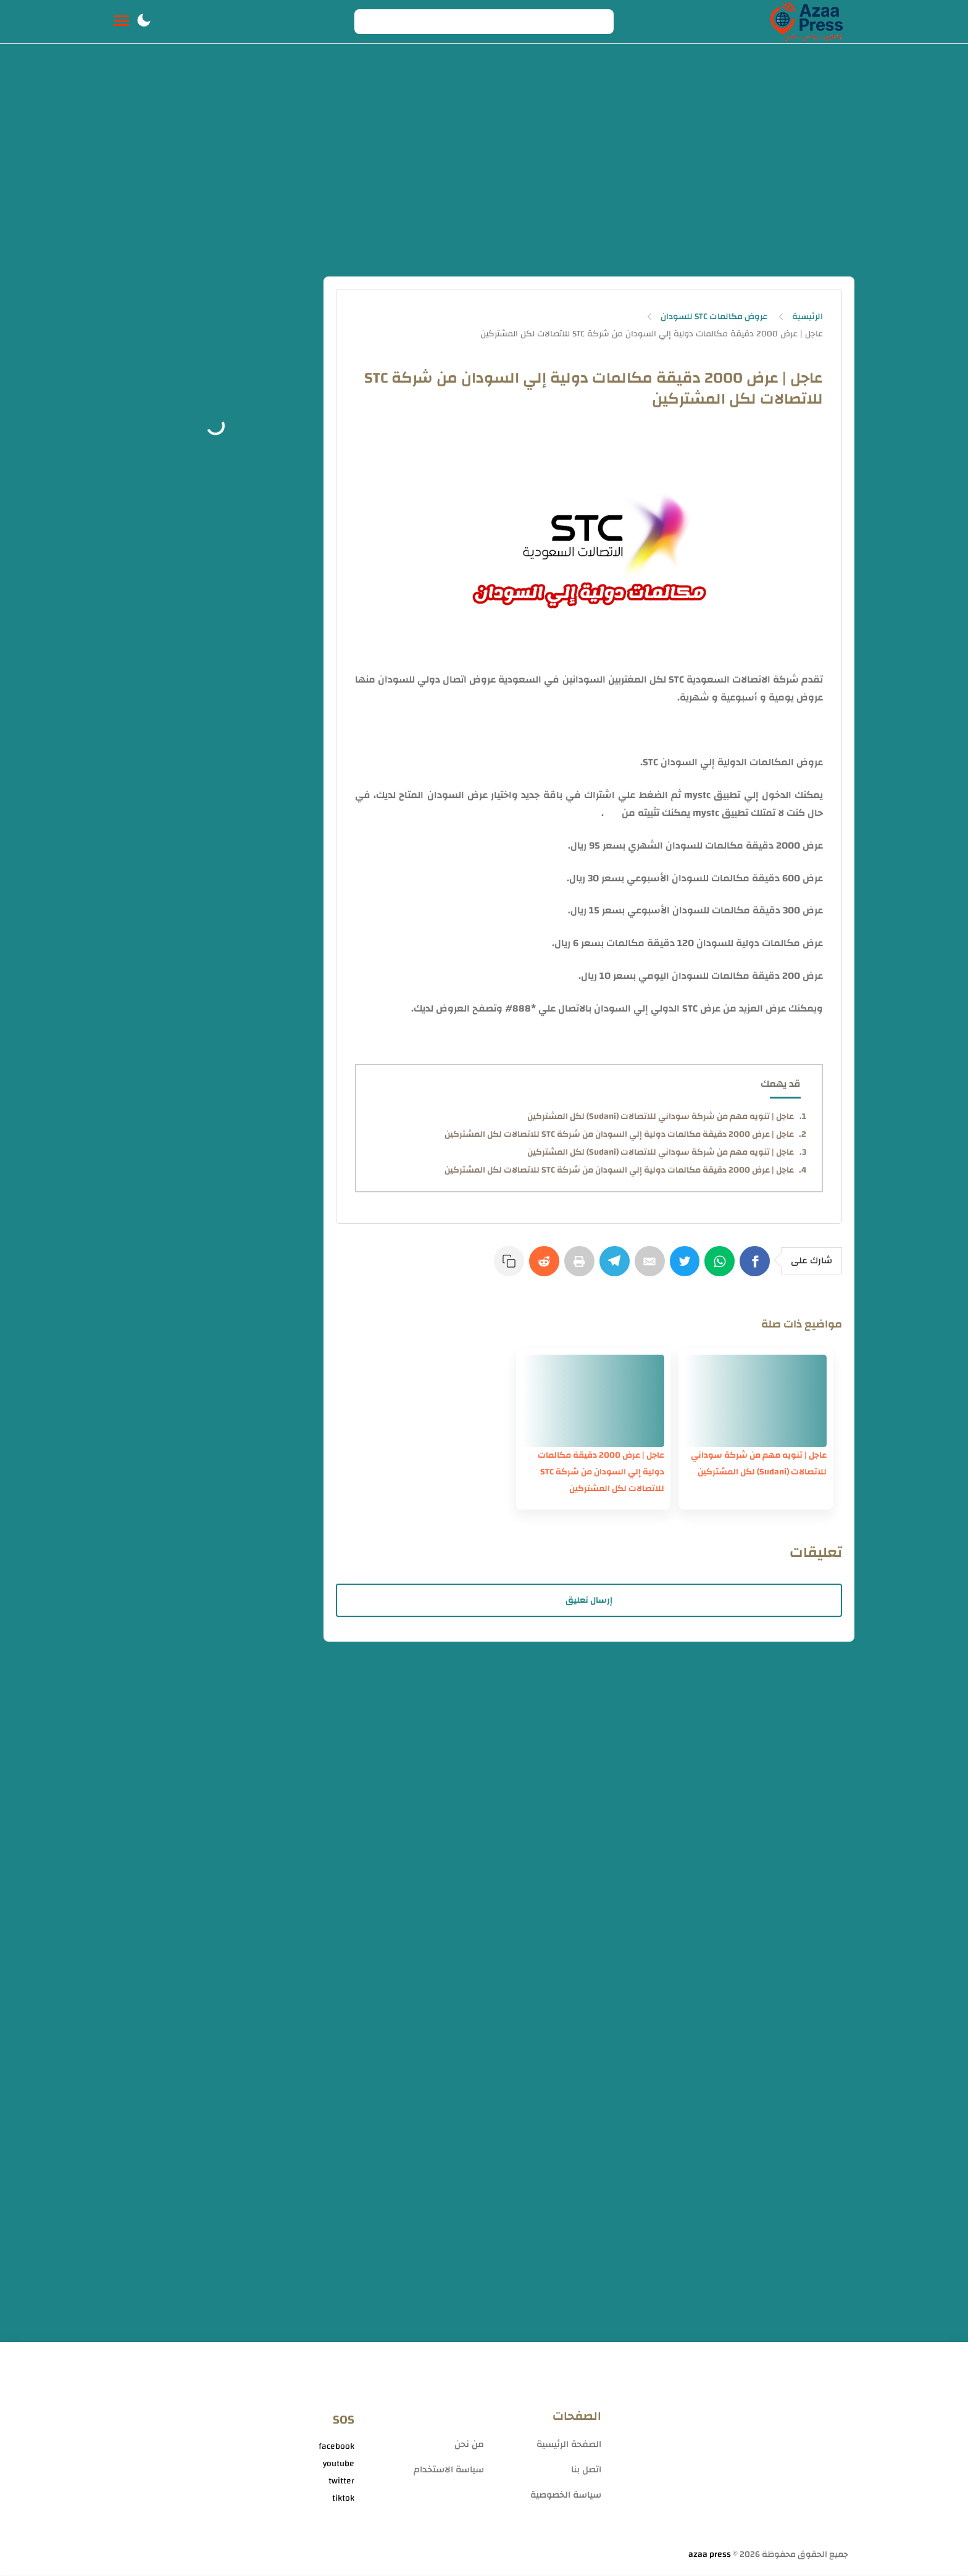  Describe the element at coordinates (757, 1267) in the screenshot. I see `[Facebook]` at that location.